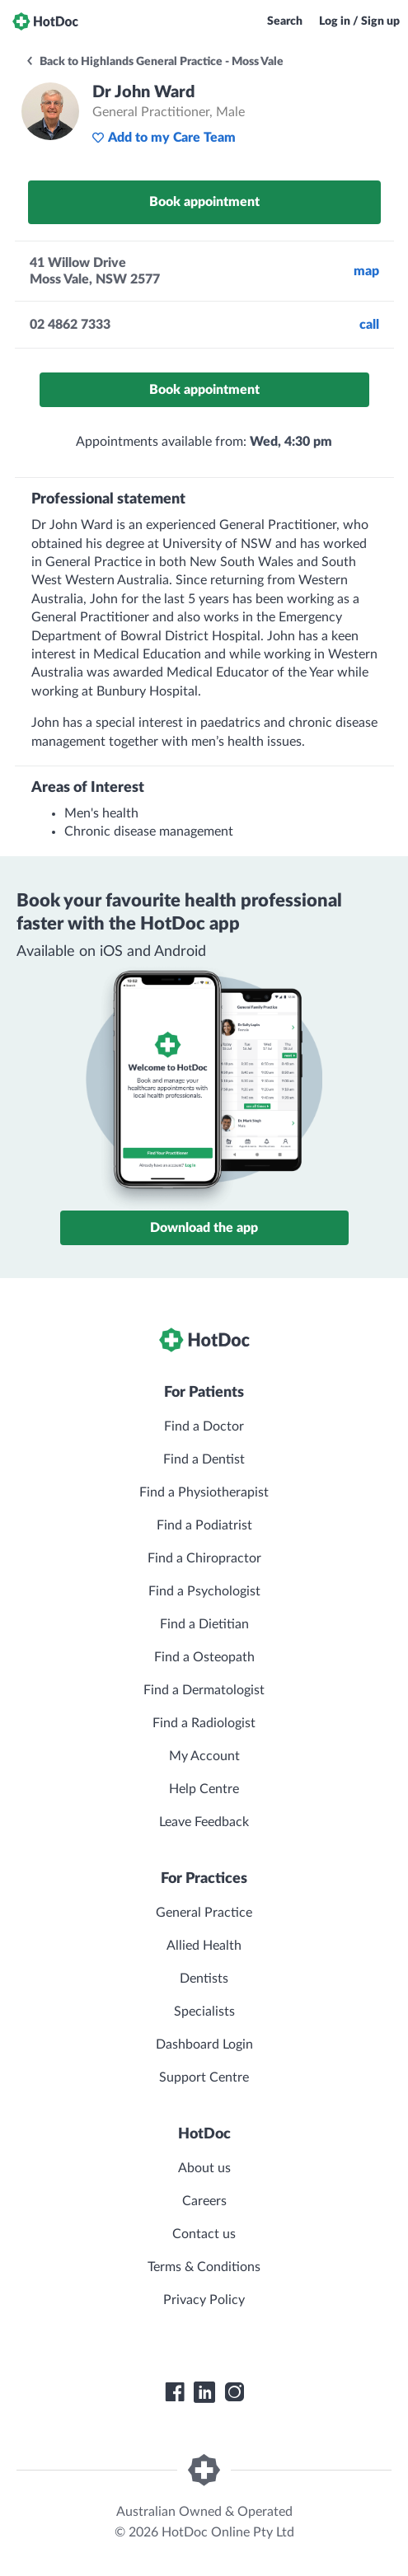 The width and height of the screenshot is (408, 2576). What do you see at coordinates (204, 1945) in the screenshot?
I see `Allied Health` at bounding box center [204, 1945].